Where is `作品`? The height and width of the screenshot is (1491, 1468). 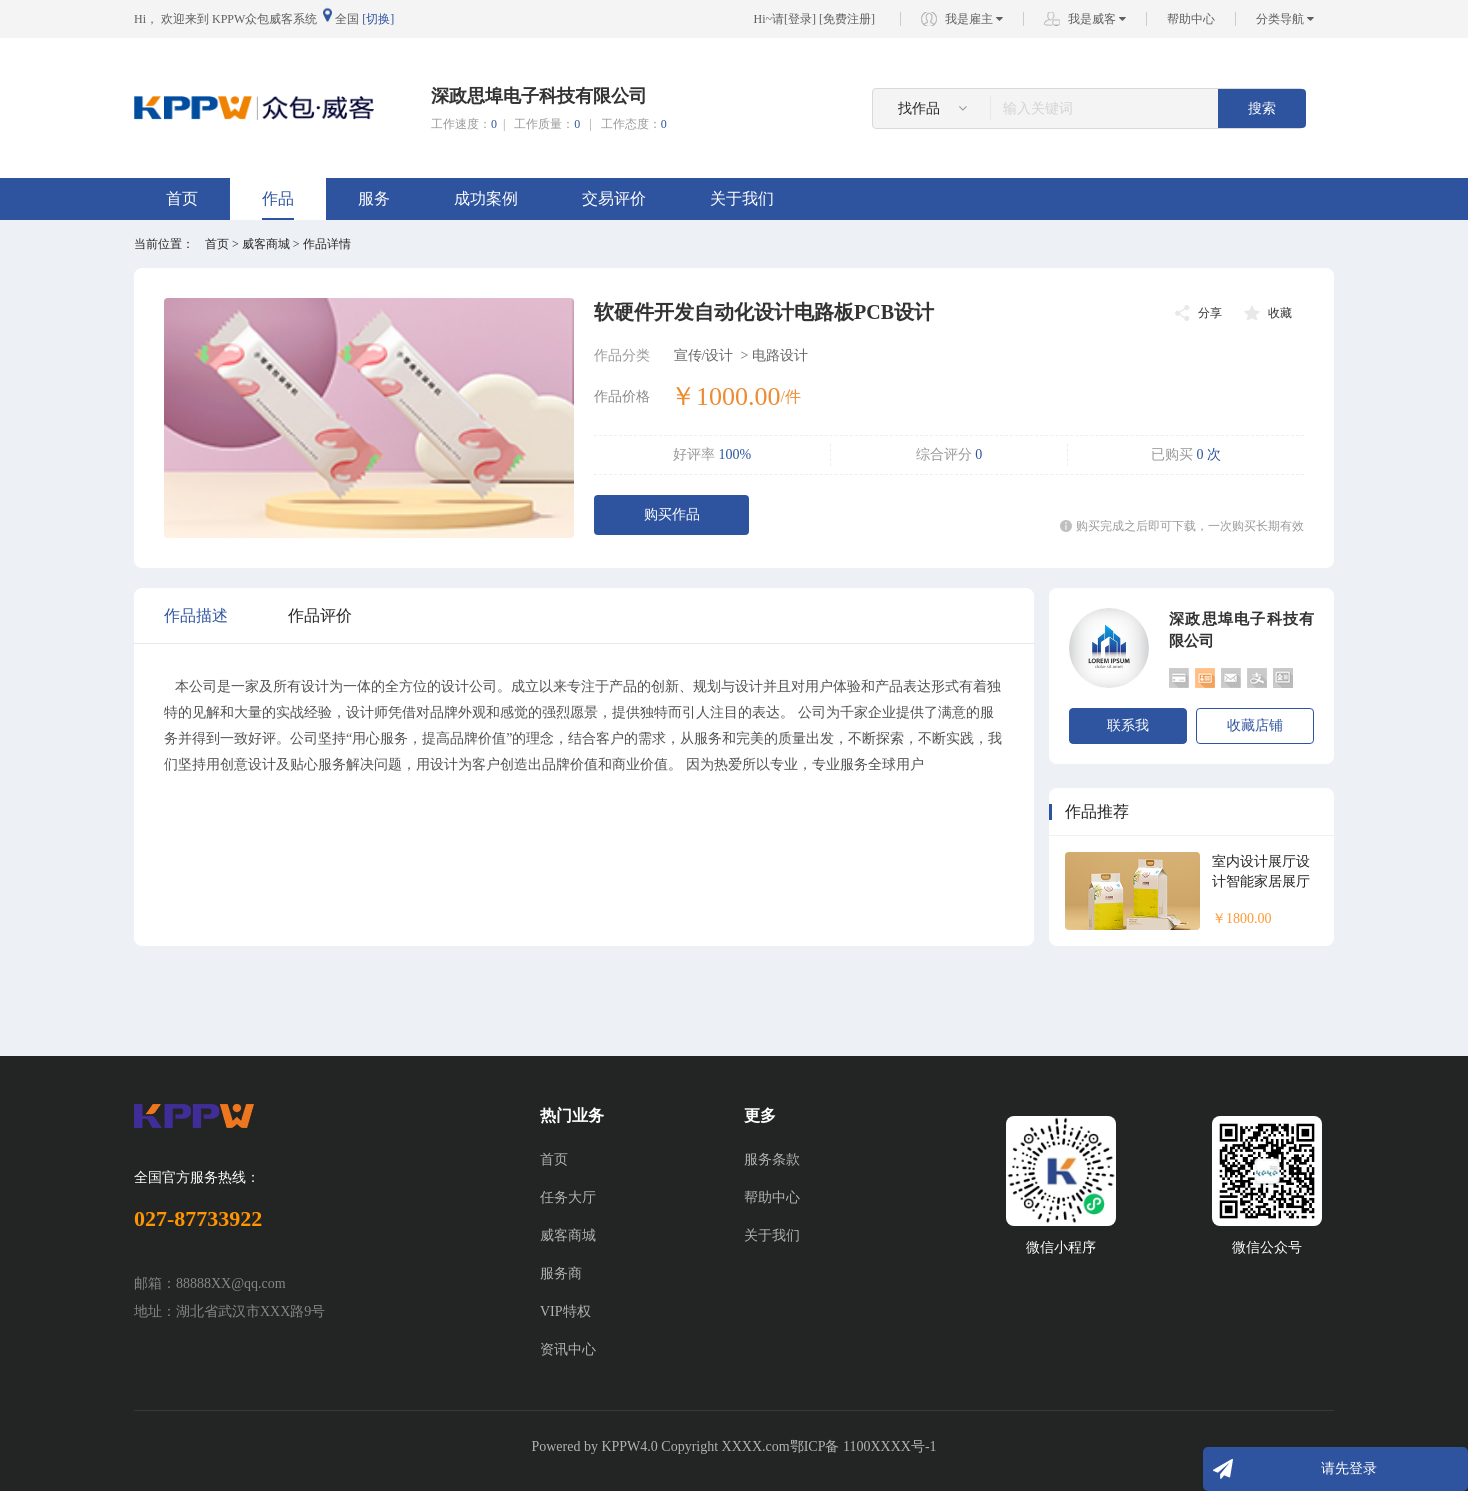
作品 is located at coordinates (278, 198).